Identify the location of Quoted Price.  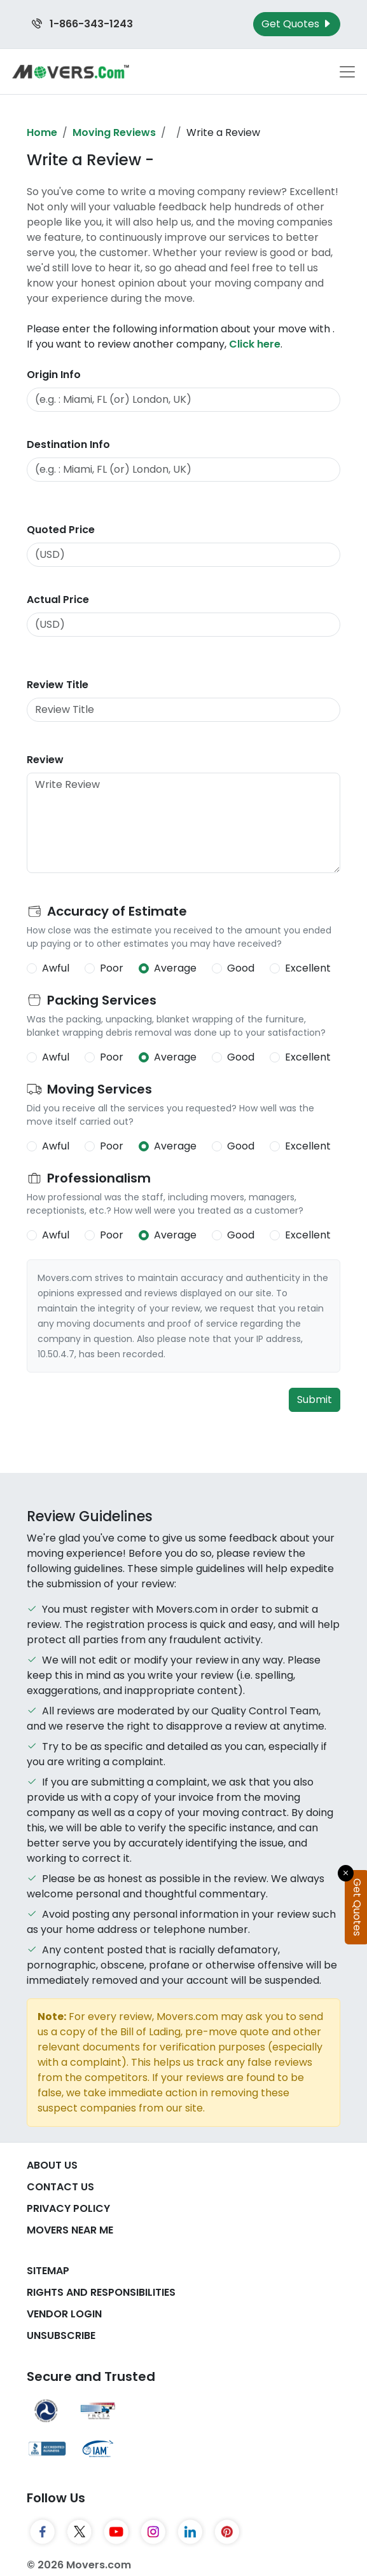
(61, 529).